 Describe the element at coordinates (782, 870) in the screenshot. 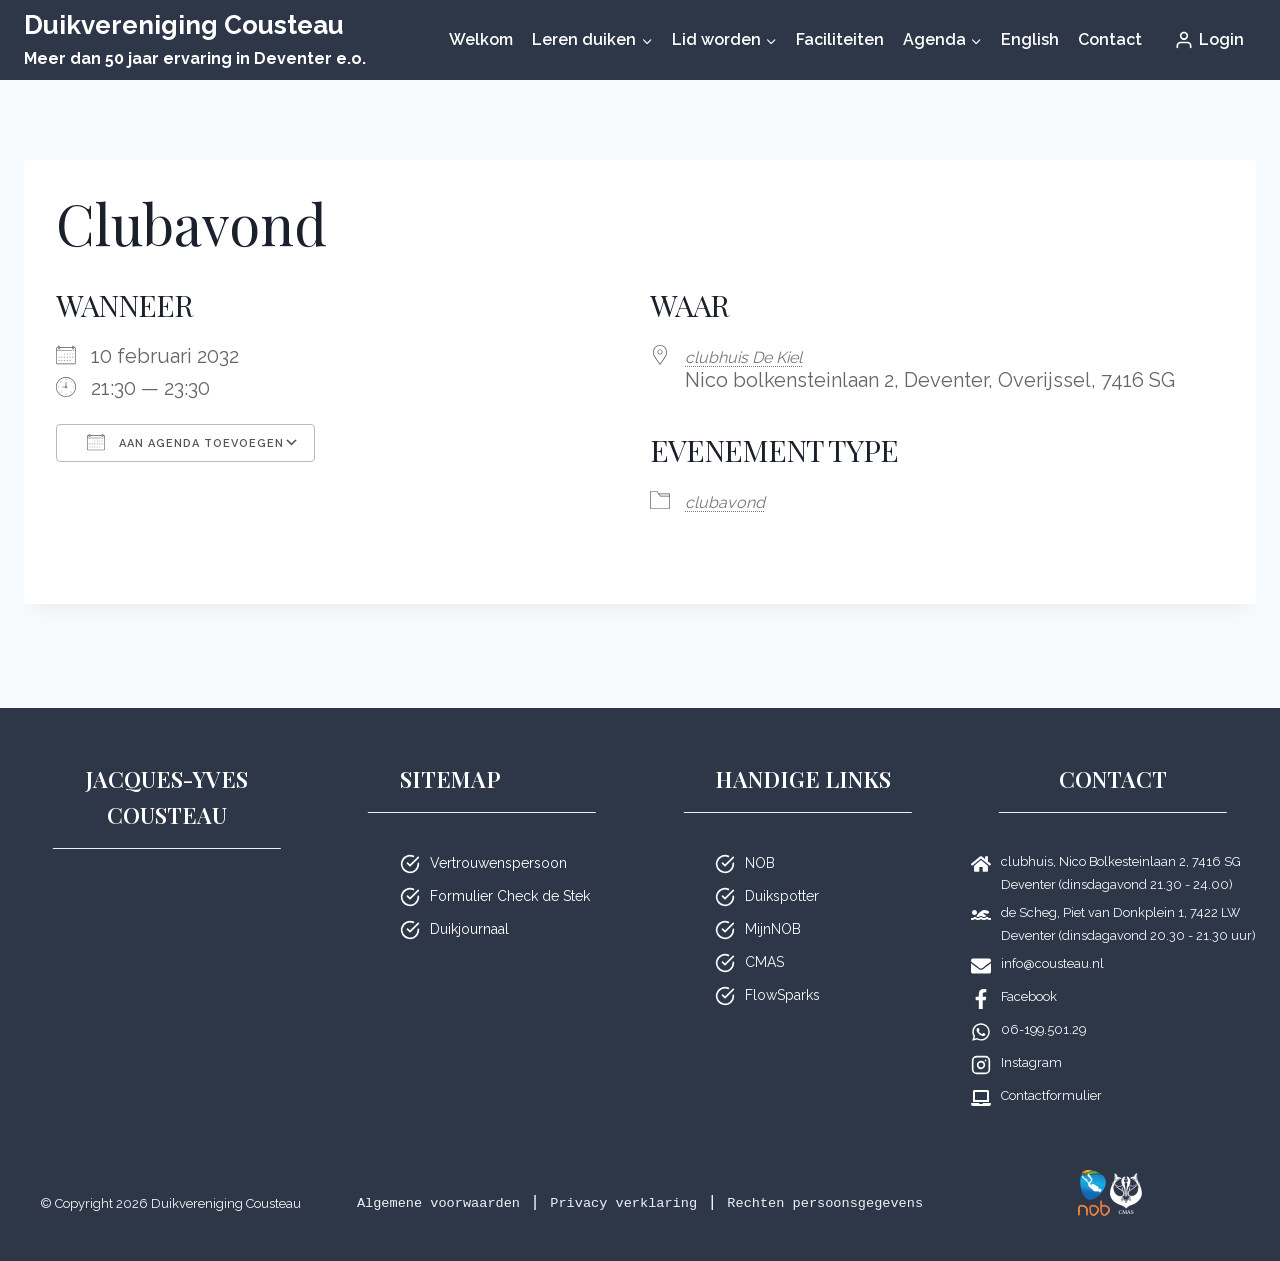

I see `Duikspotter` at that location.